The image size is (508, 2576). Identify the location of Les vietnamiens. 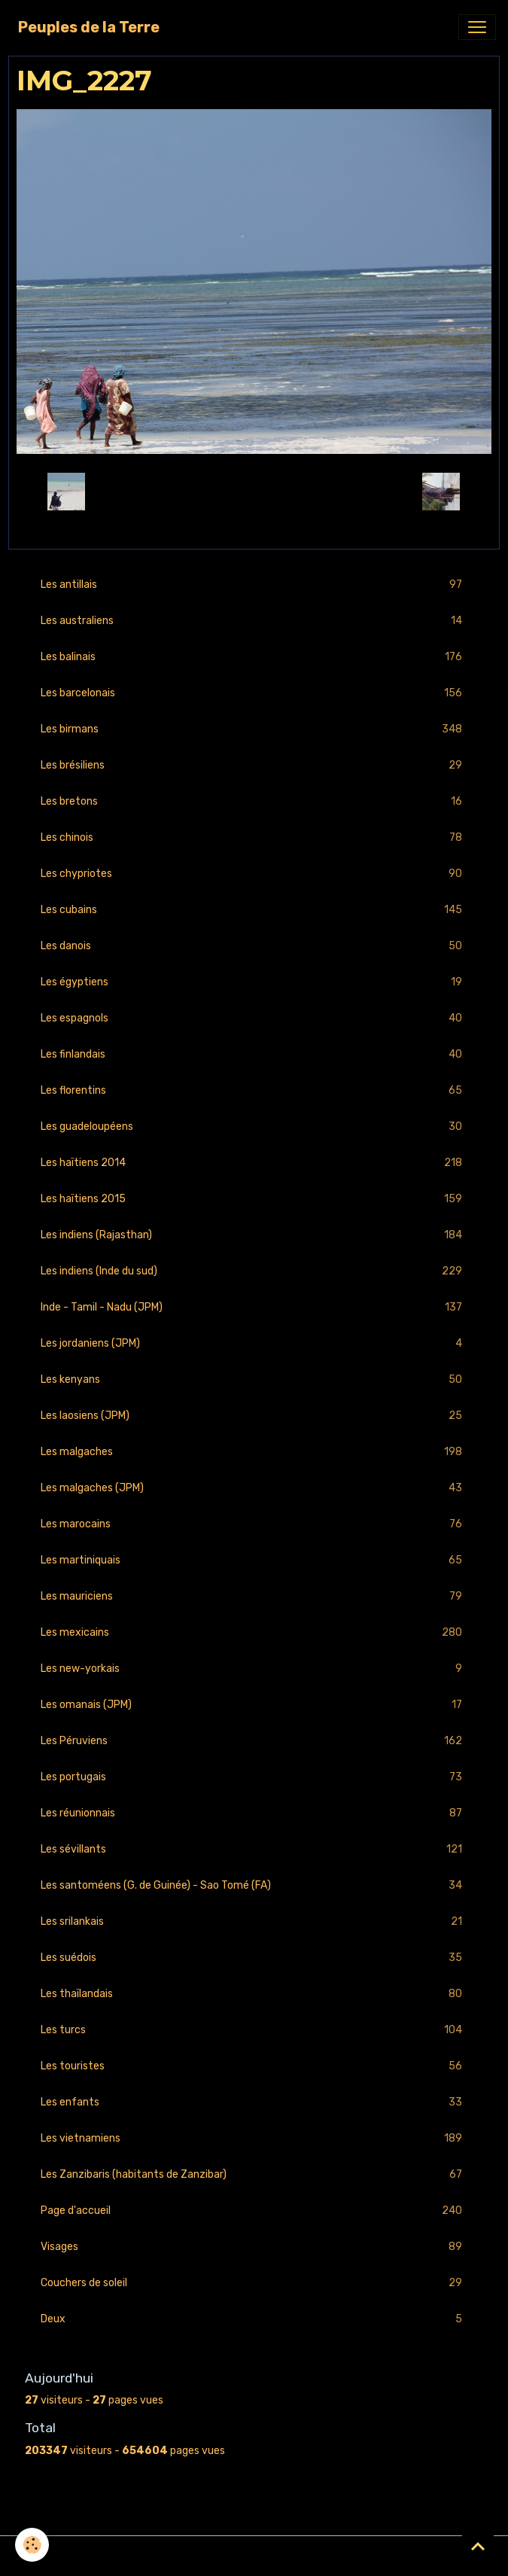
(254, 2138).